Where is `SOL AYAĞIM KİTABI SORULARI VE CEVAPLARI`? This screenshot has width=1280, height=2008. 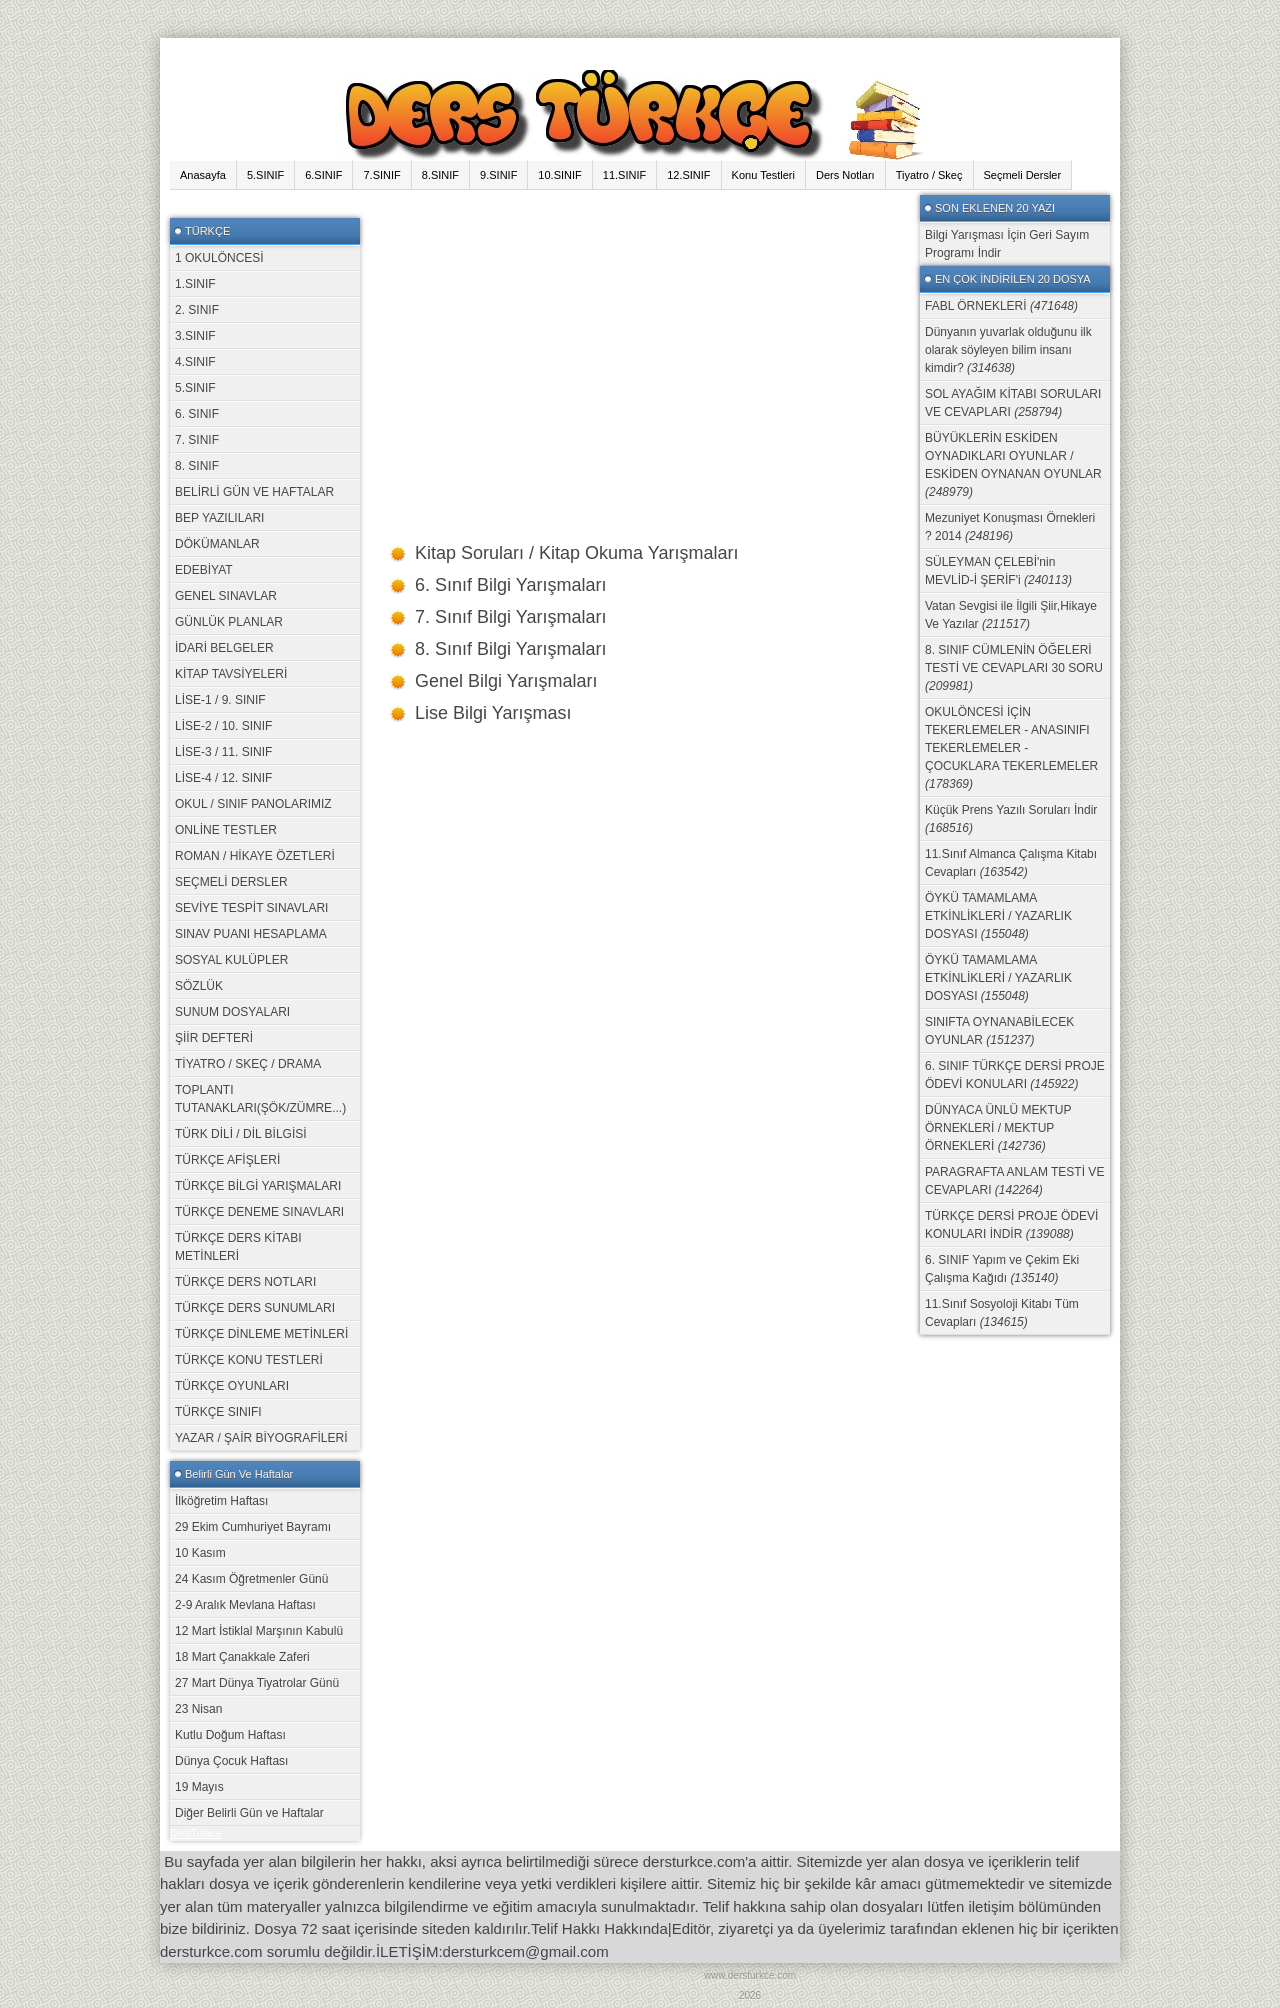 SOL AYAĞIM KİTABI SORULARI VE CEVAPLARI is located at coordinates (1013, 403).